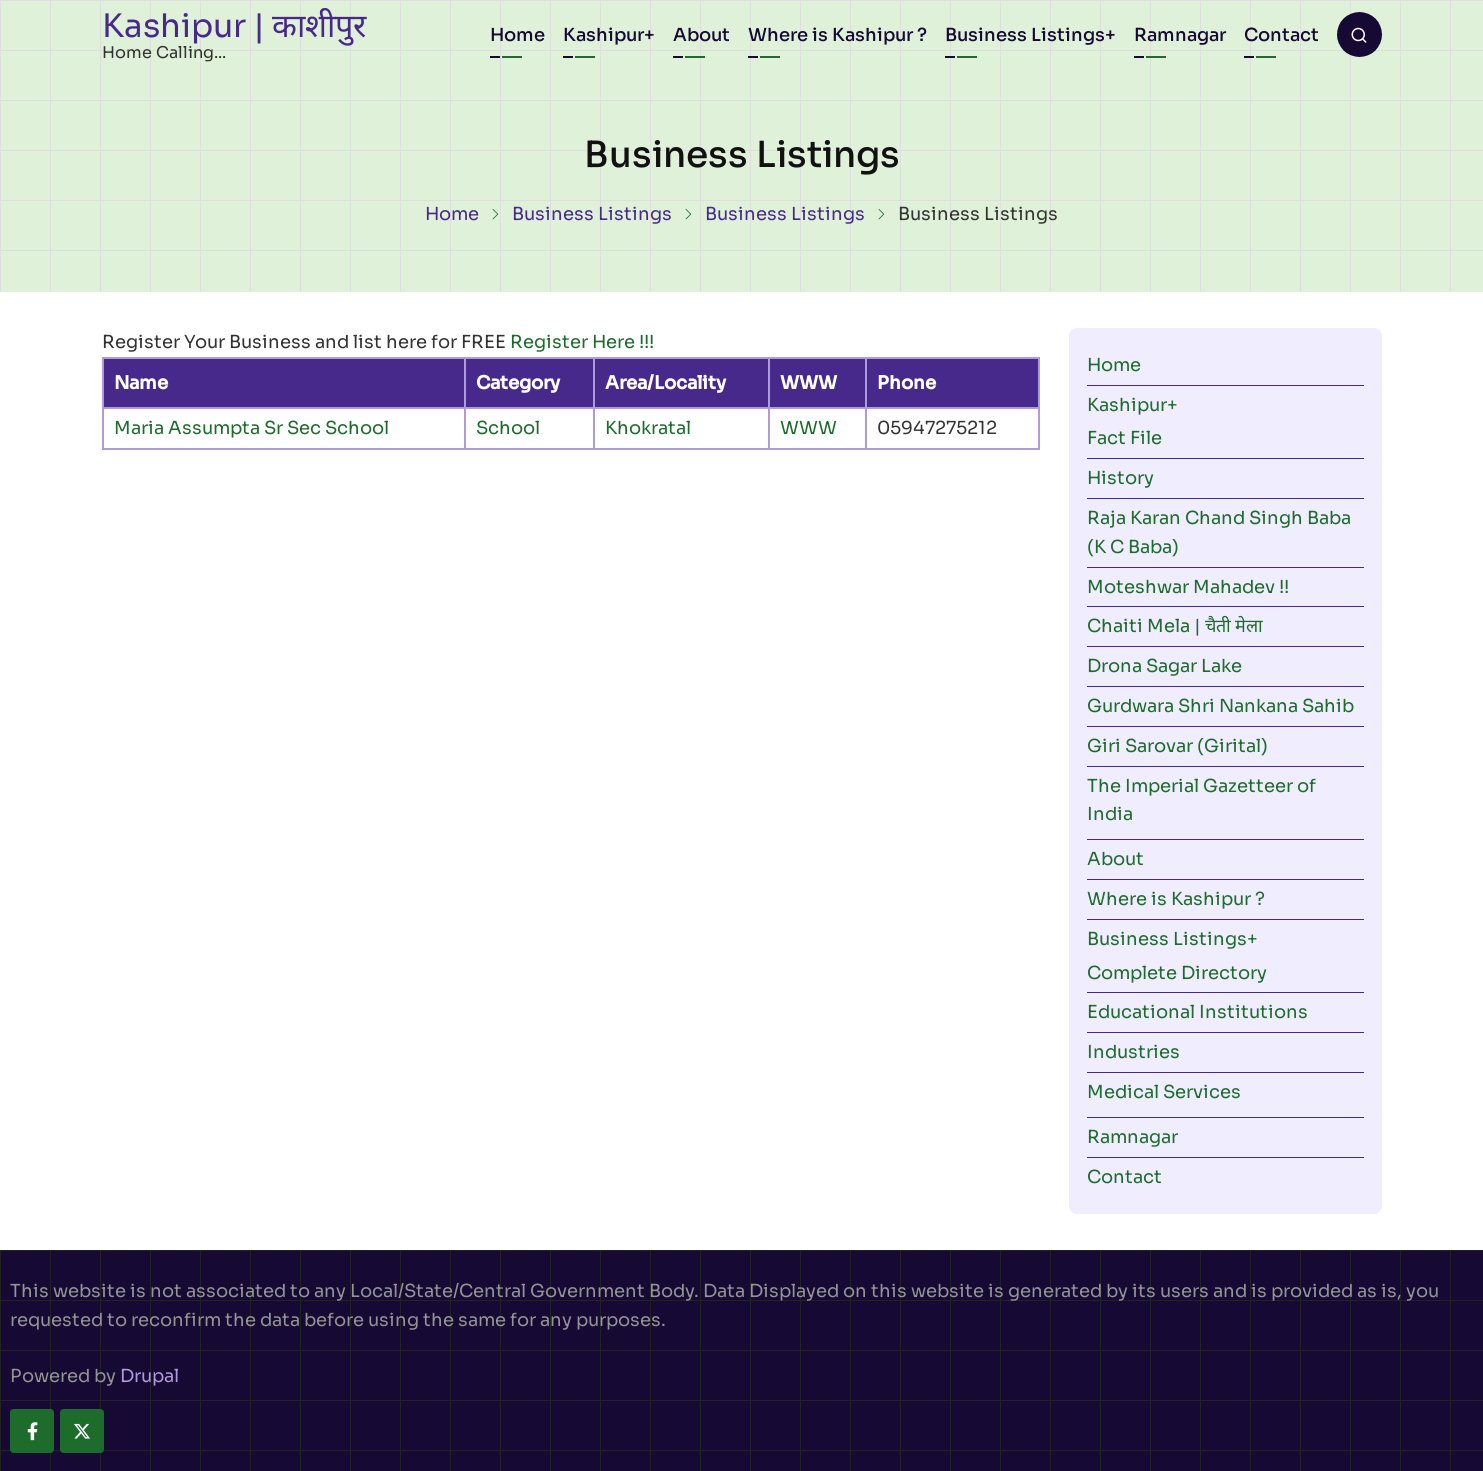 Image resolution: width=1483 pixels, height=1471 pixels. I want to click on WWW, so click(808, 428).